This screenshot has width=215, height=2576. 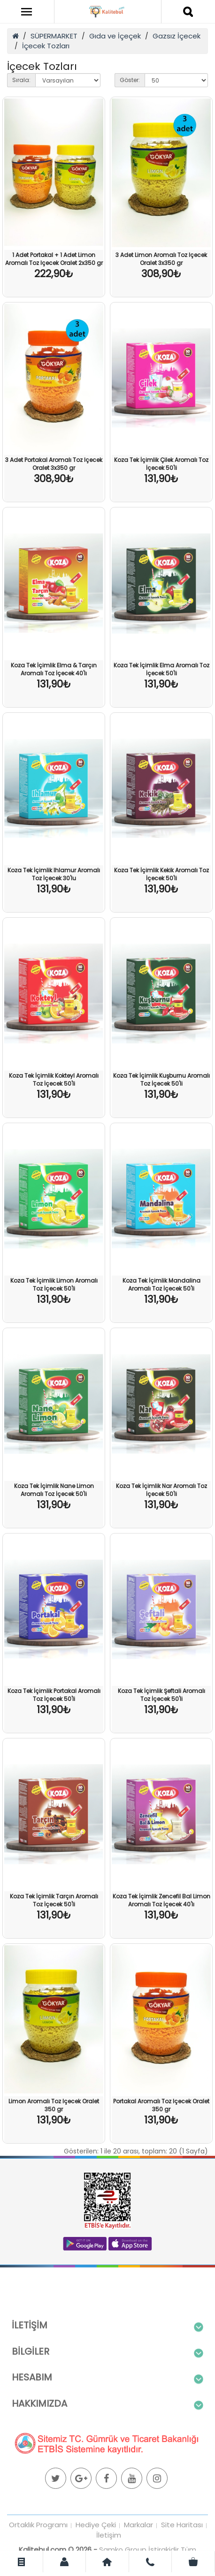 What do you see at coordinates (54, 1284) in the screenshot?
I see `Koza Tek İçimlik Limon Aromalı Toz İçecek 50'li` at bounding box center [54, 1284].